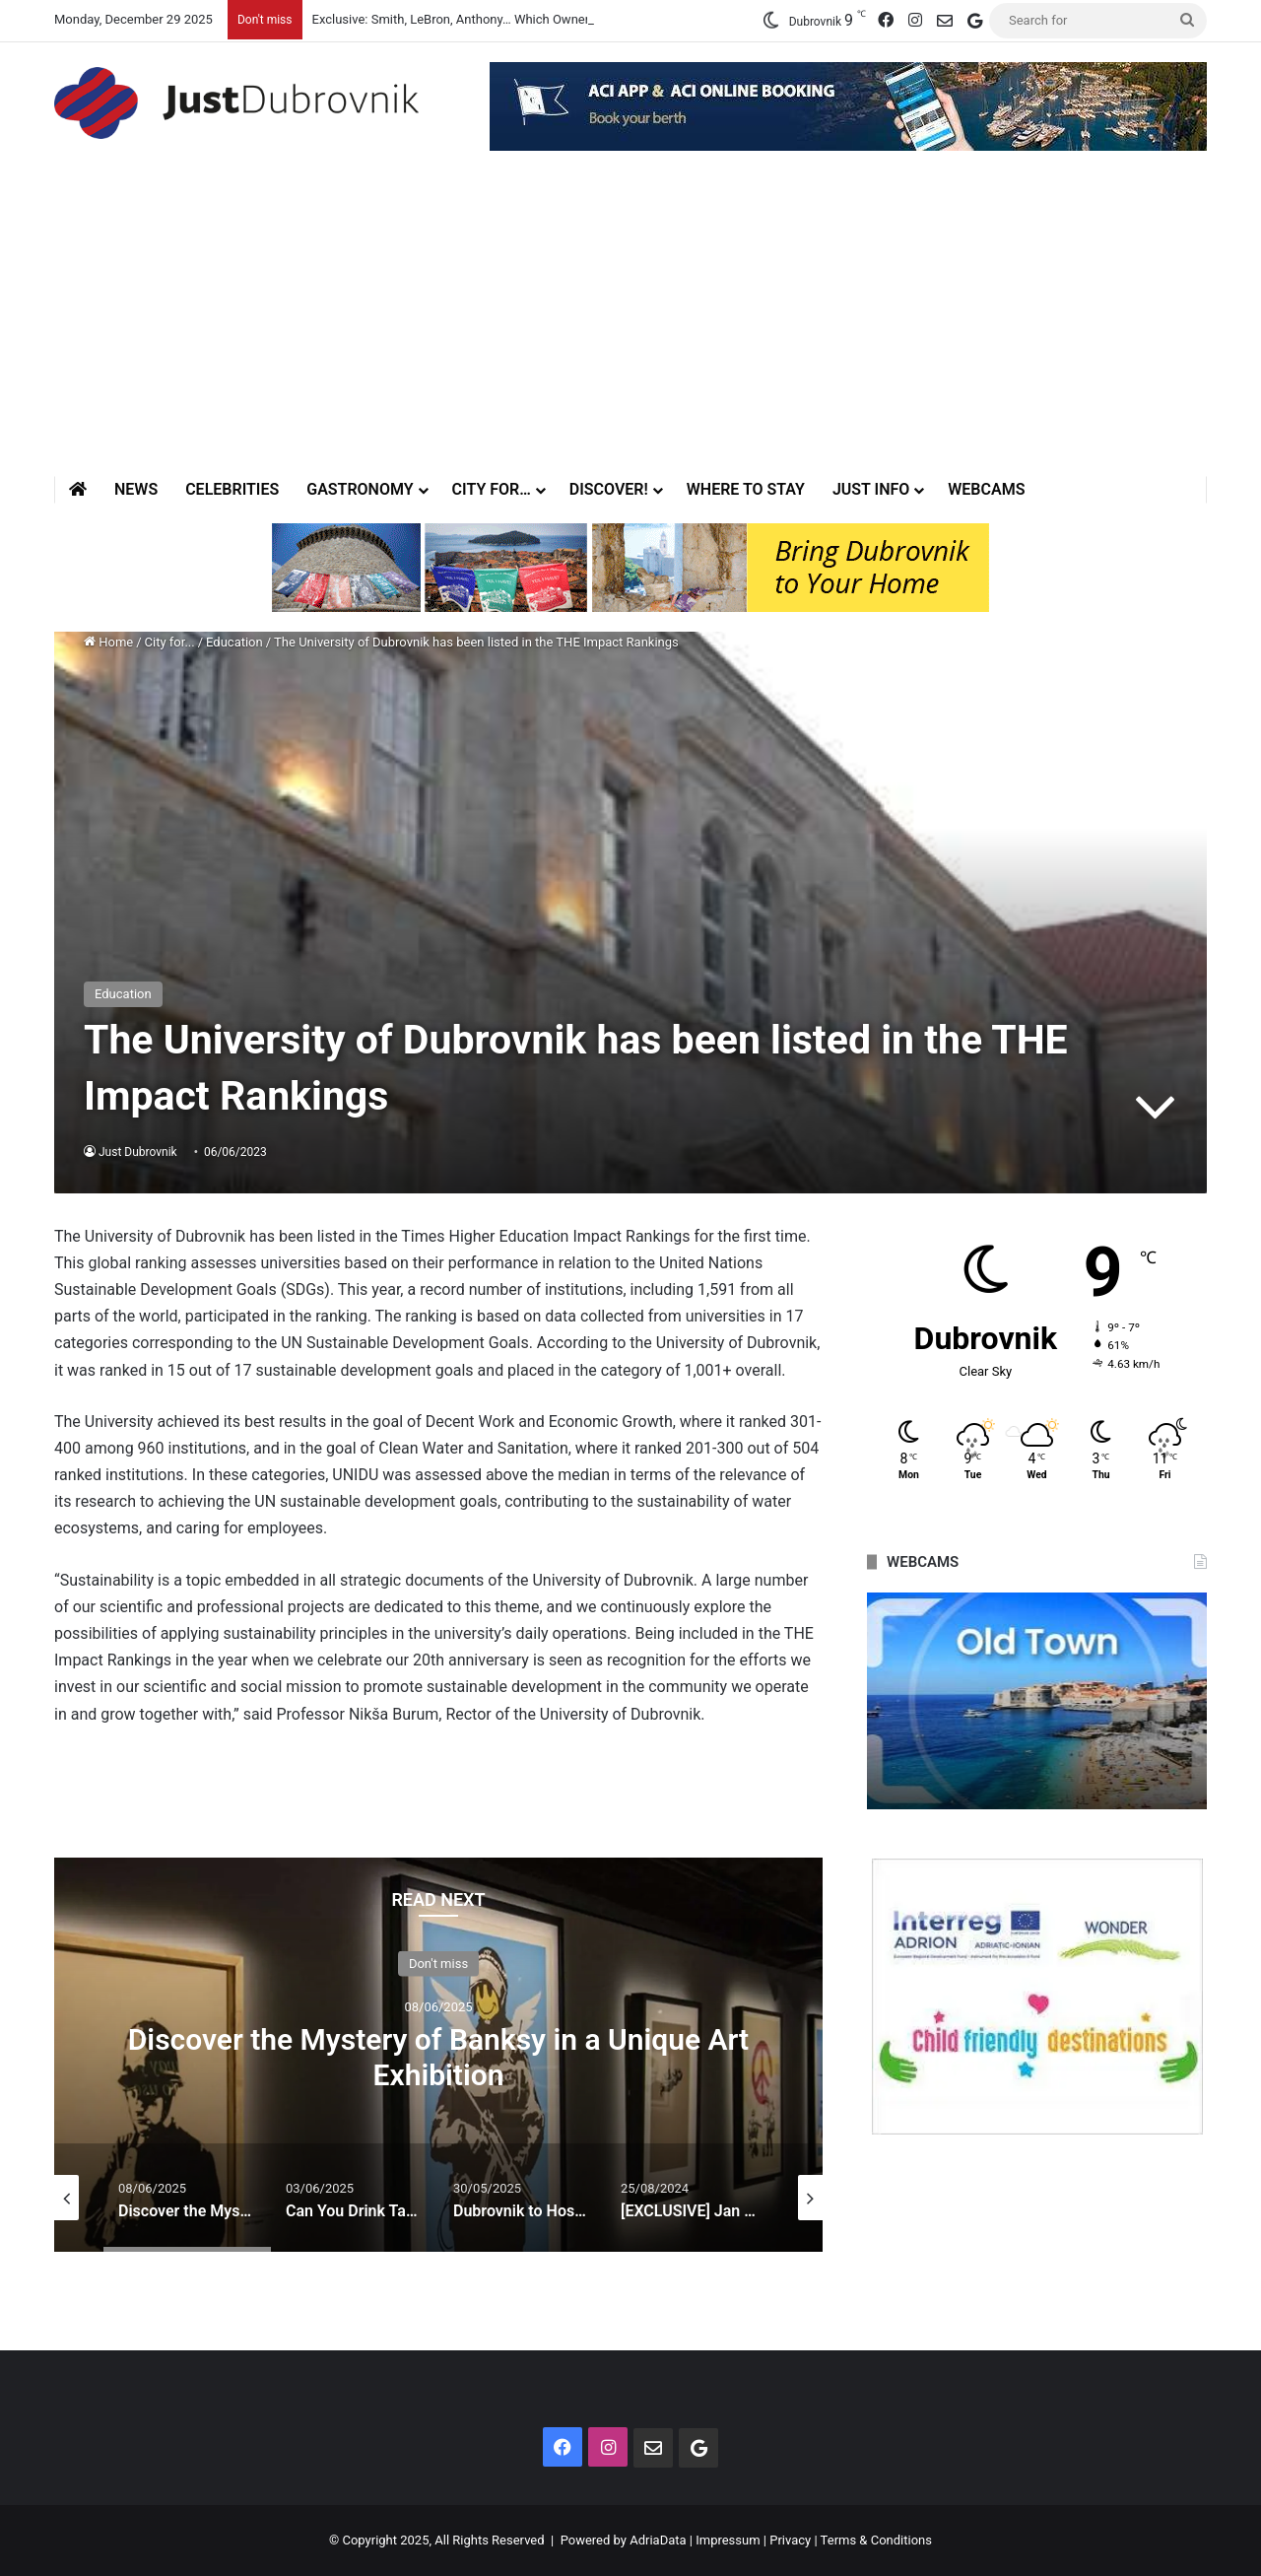  Describe the element at coordinates (728, 2540) in the screenshot. I see `Impressum` at that location.